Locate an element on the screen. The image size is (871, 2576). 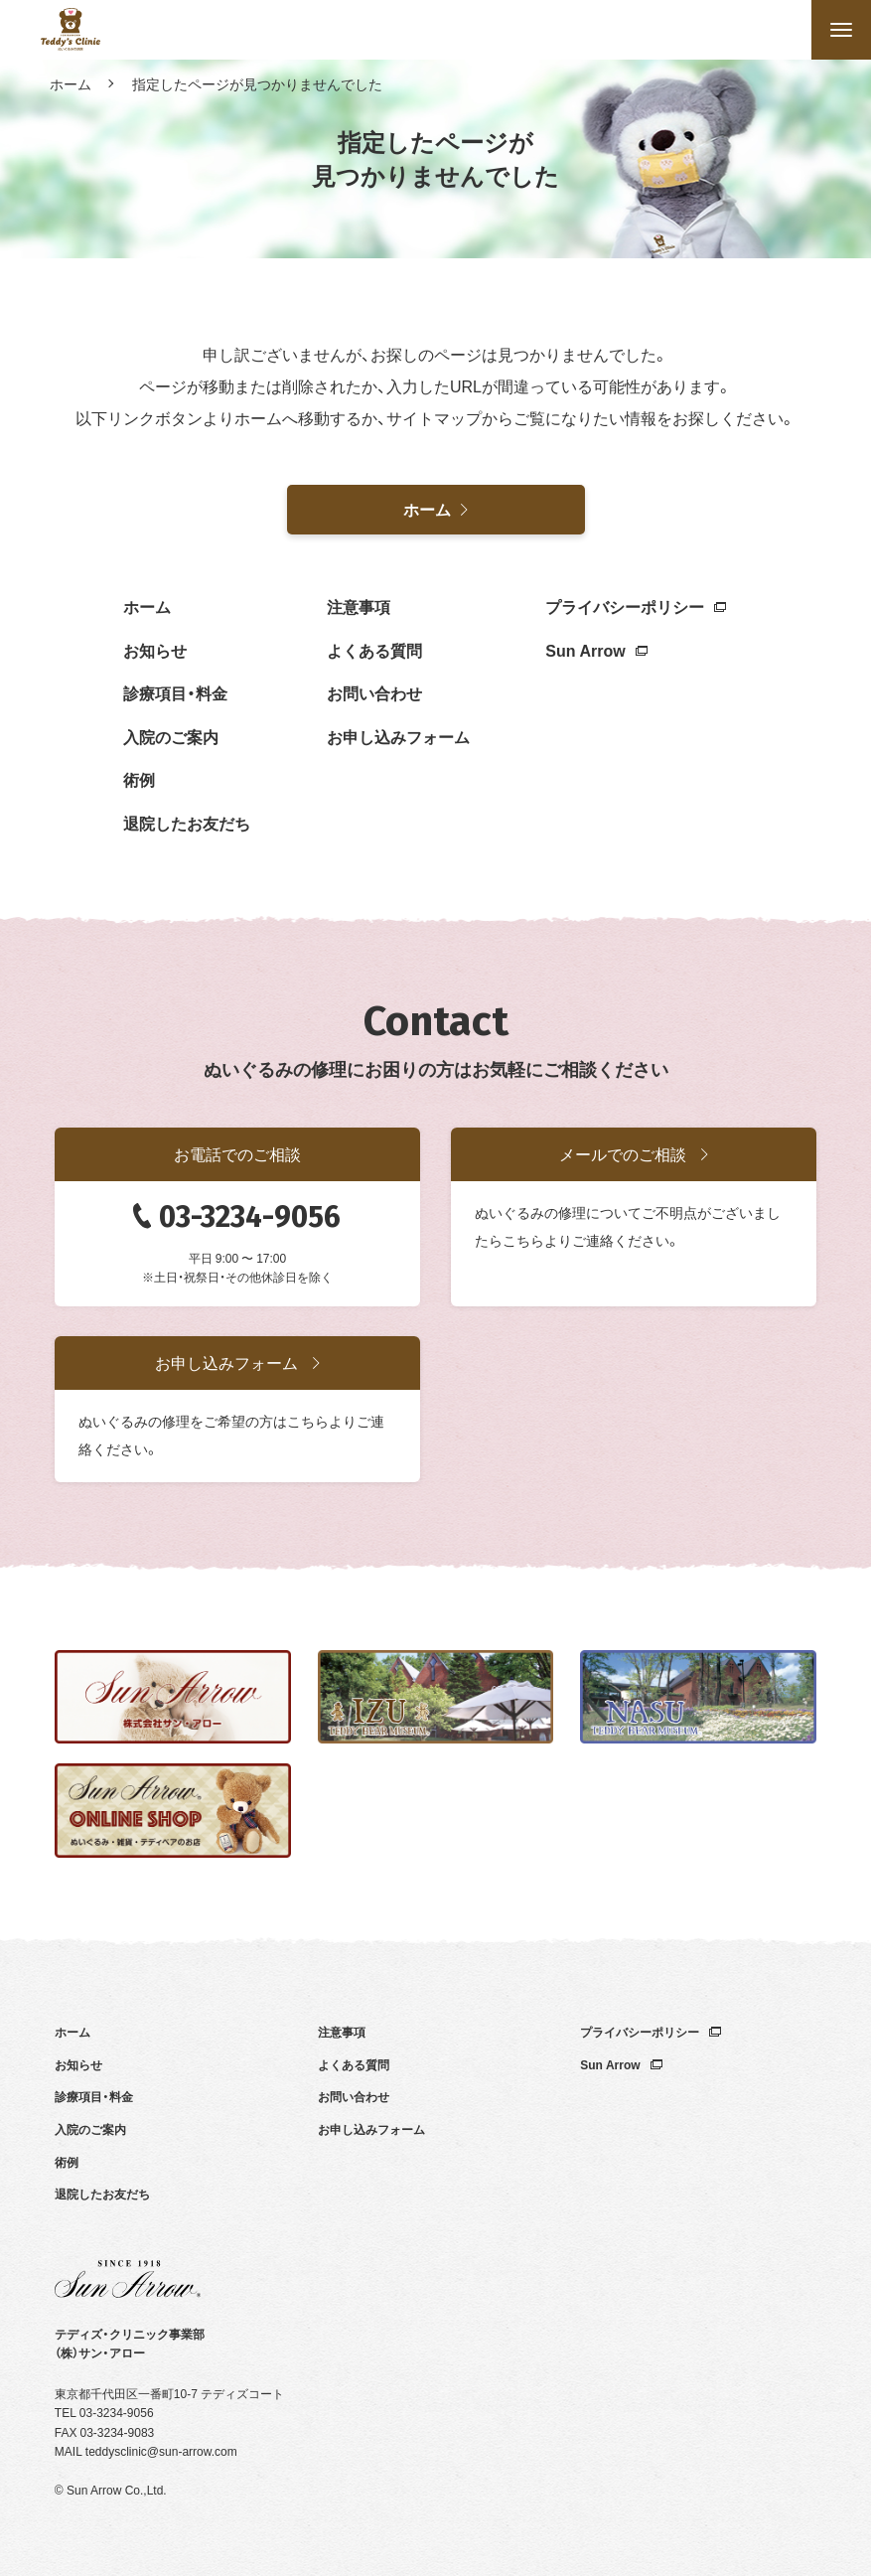
03-3234-9083 is located at coordinates (117, 2432).